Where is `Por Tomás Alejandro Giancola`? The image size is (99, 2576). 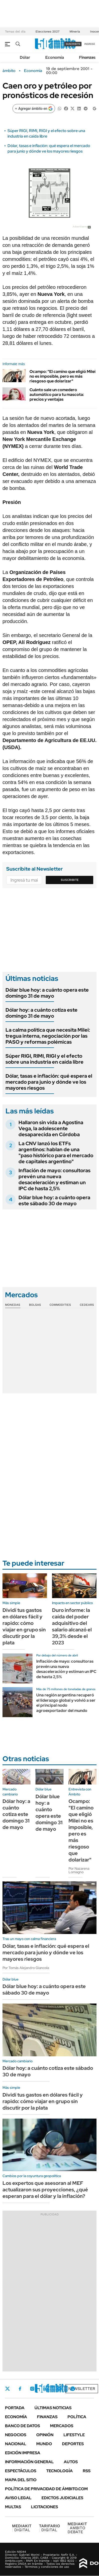
Por Tomás Alejandro Giancola is located at coordinates (25, 1968).